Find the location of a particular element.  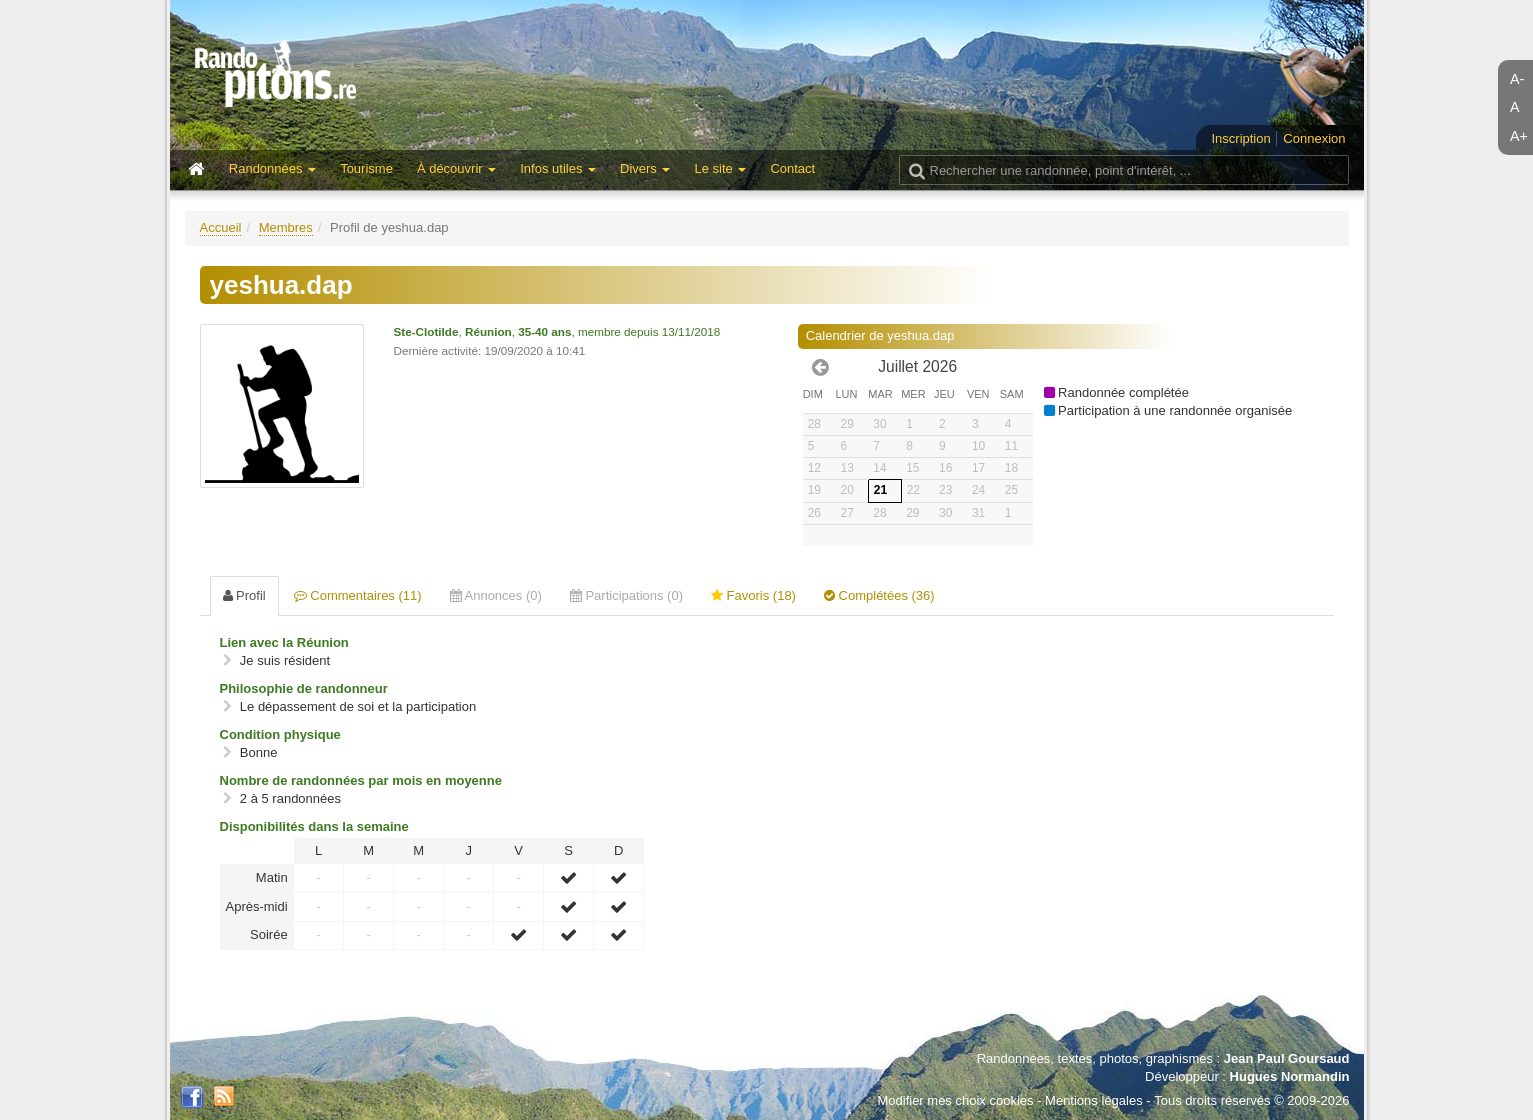

Profil [tab] is located at coordinates (244, 595).